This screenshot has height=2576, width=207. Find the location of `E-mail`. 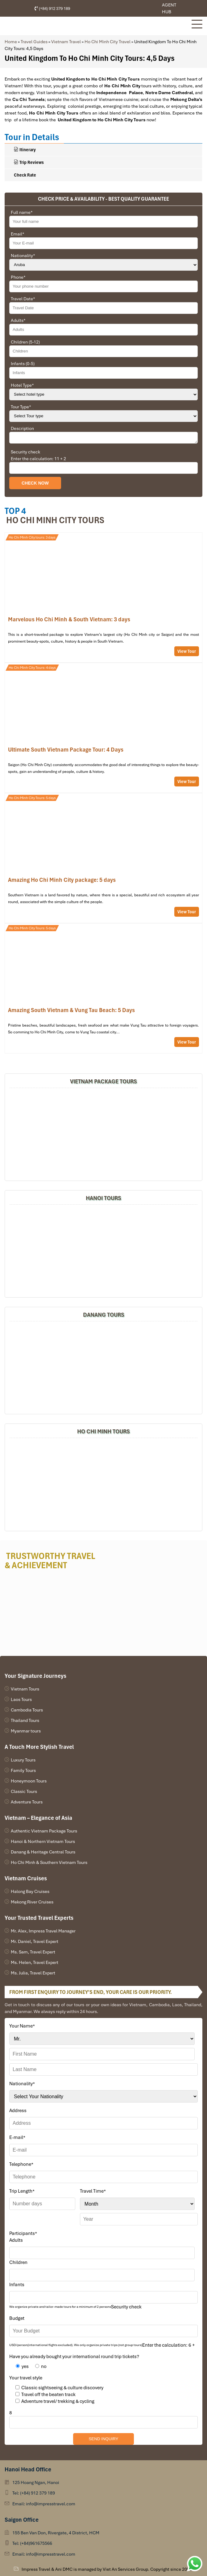

E-mail is located at coordinates (17, 2137).